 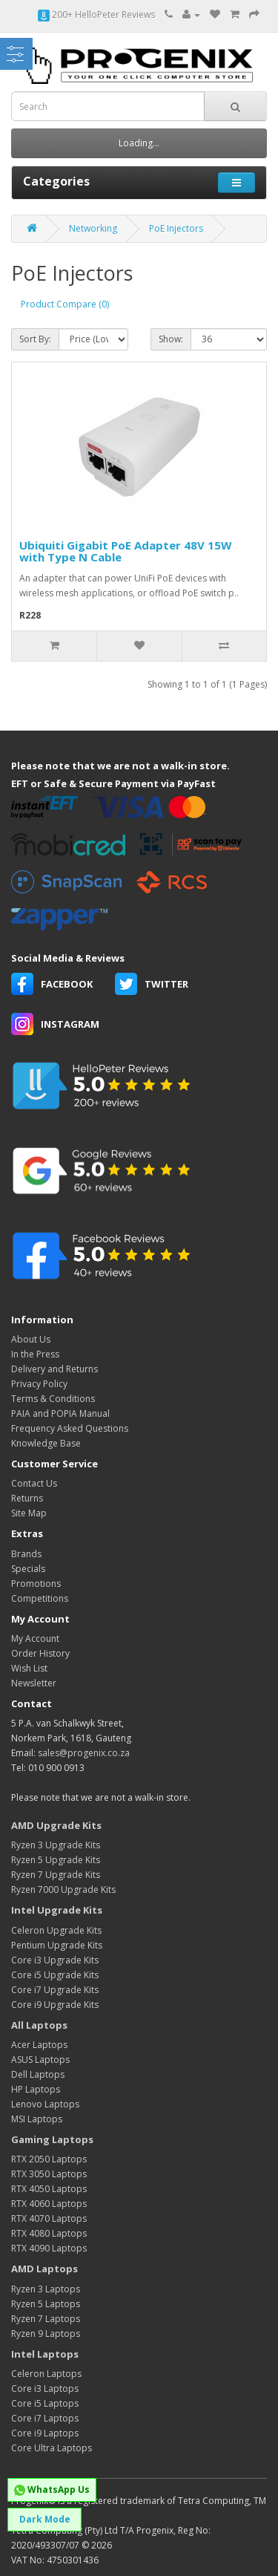 What do you see at coordinates (46, 2373) in the screenshot?
I see `Celeron Laptops` at bounding box center [46, 2373].